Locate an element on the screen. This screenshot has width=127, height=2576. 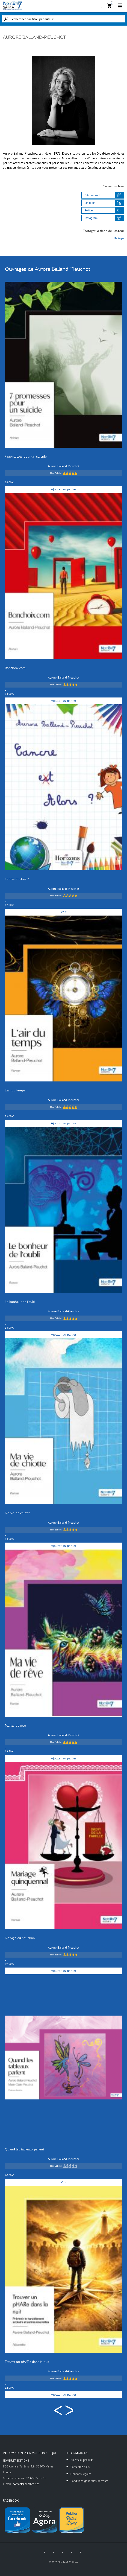
Bonchoix.com is located at coordinates (15, 668).